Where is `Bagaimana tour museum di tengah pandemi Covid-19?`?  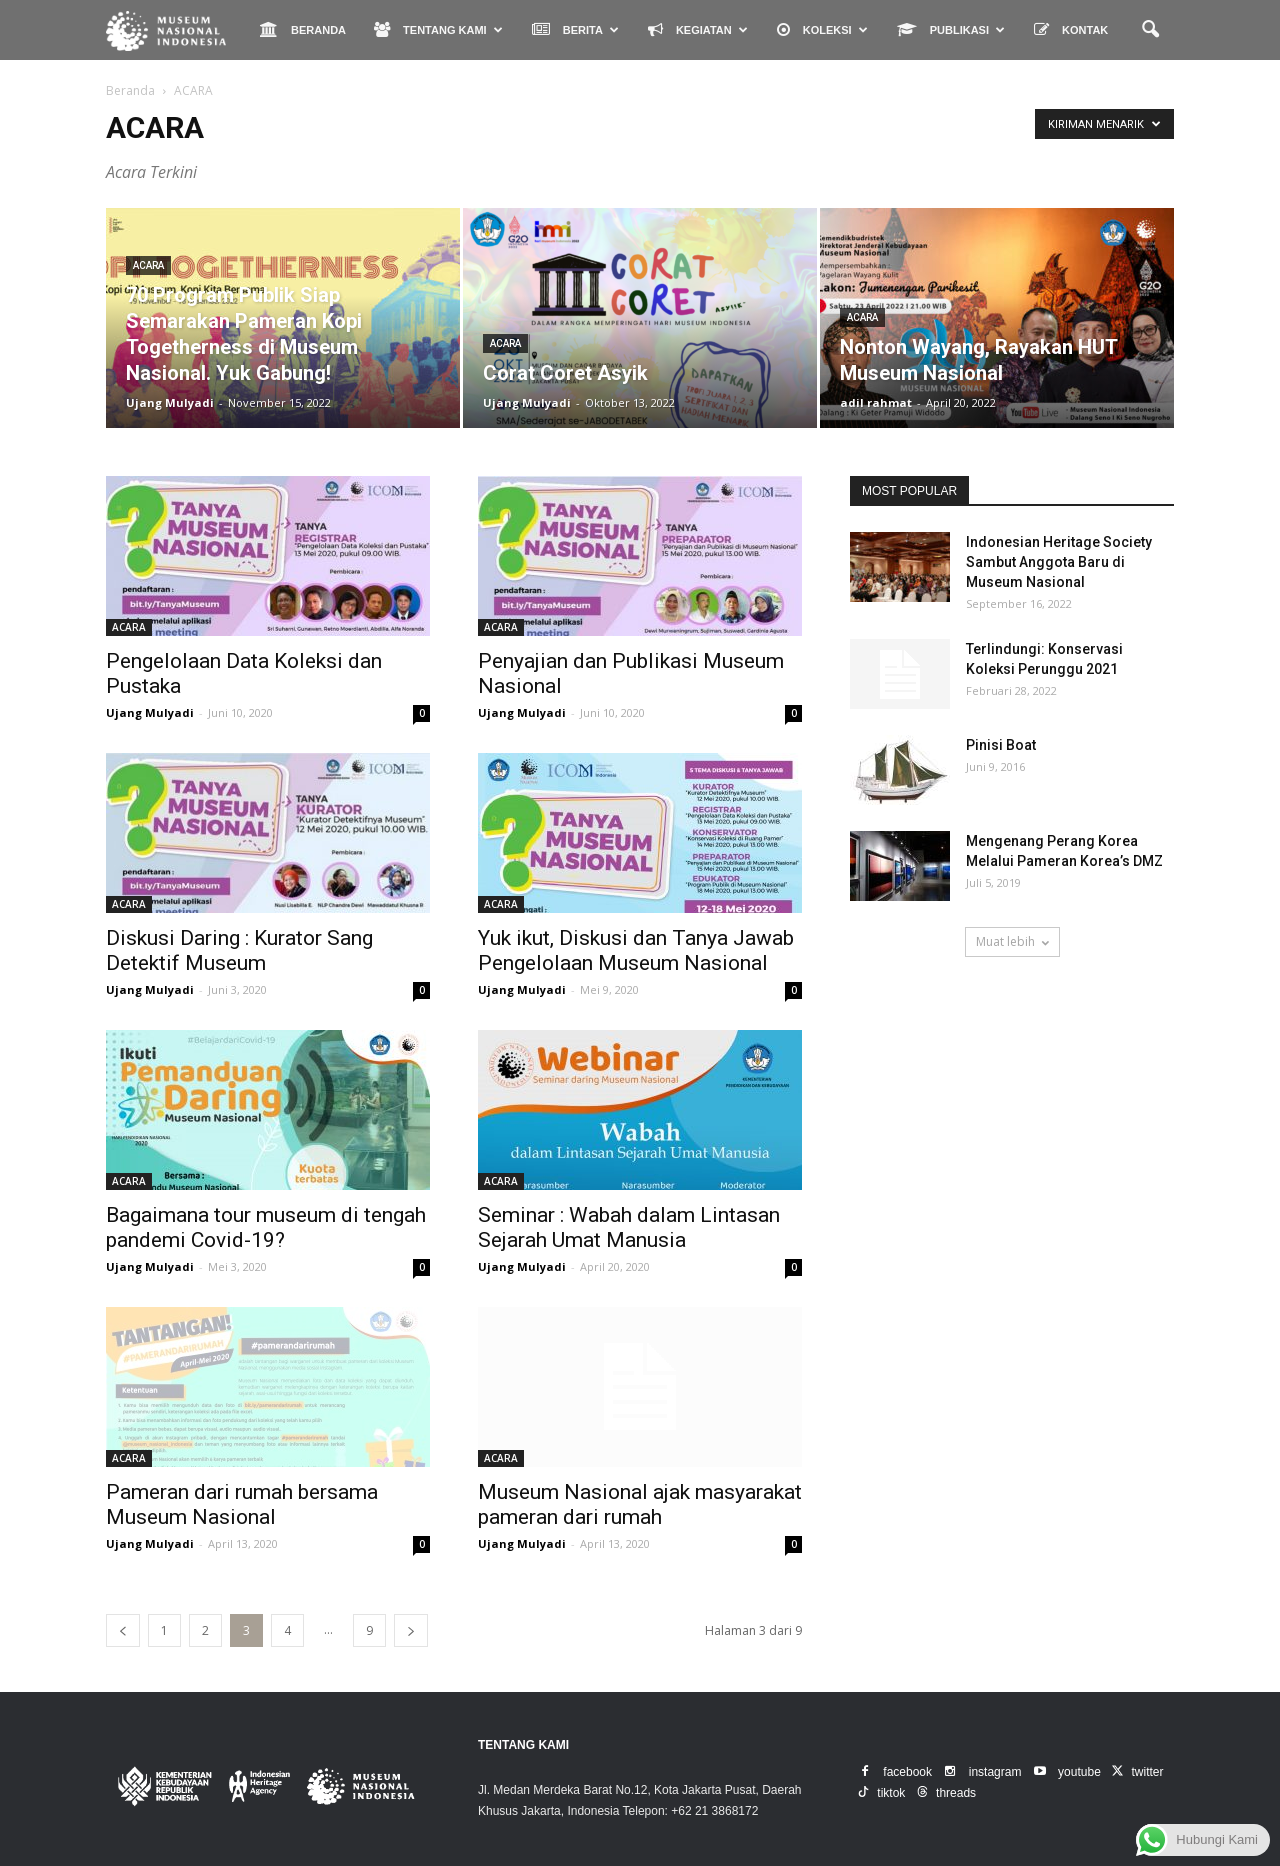
Bagaimana tour museum di tengah pandemi Covid-19? is located at coordinates (266, 1227).